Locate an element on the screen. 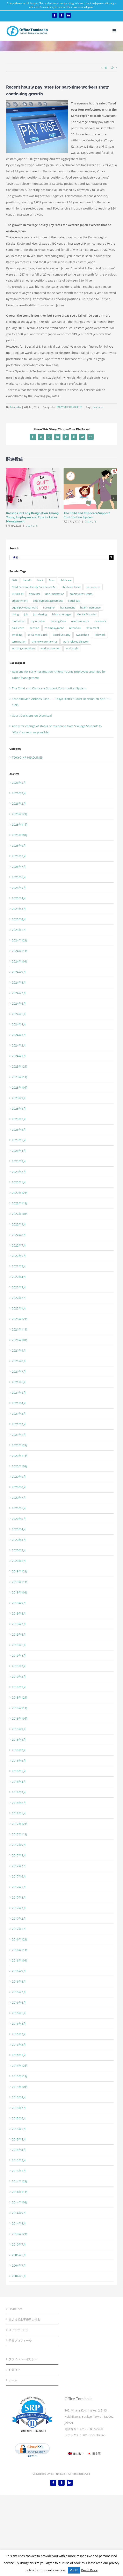 The height and width of the screenshot is (2576, 123). お問合せ is located at coordinates (14, 2370).